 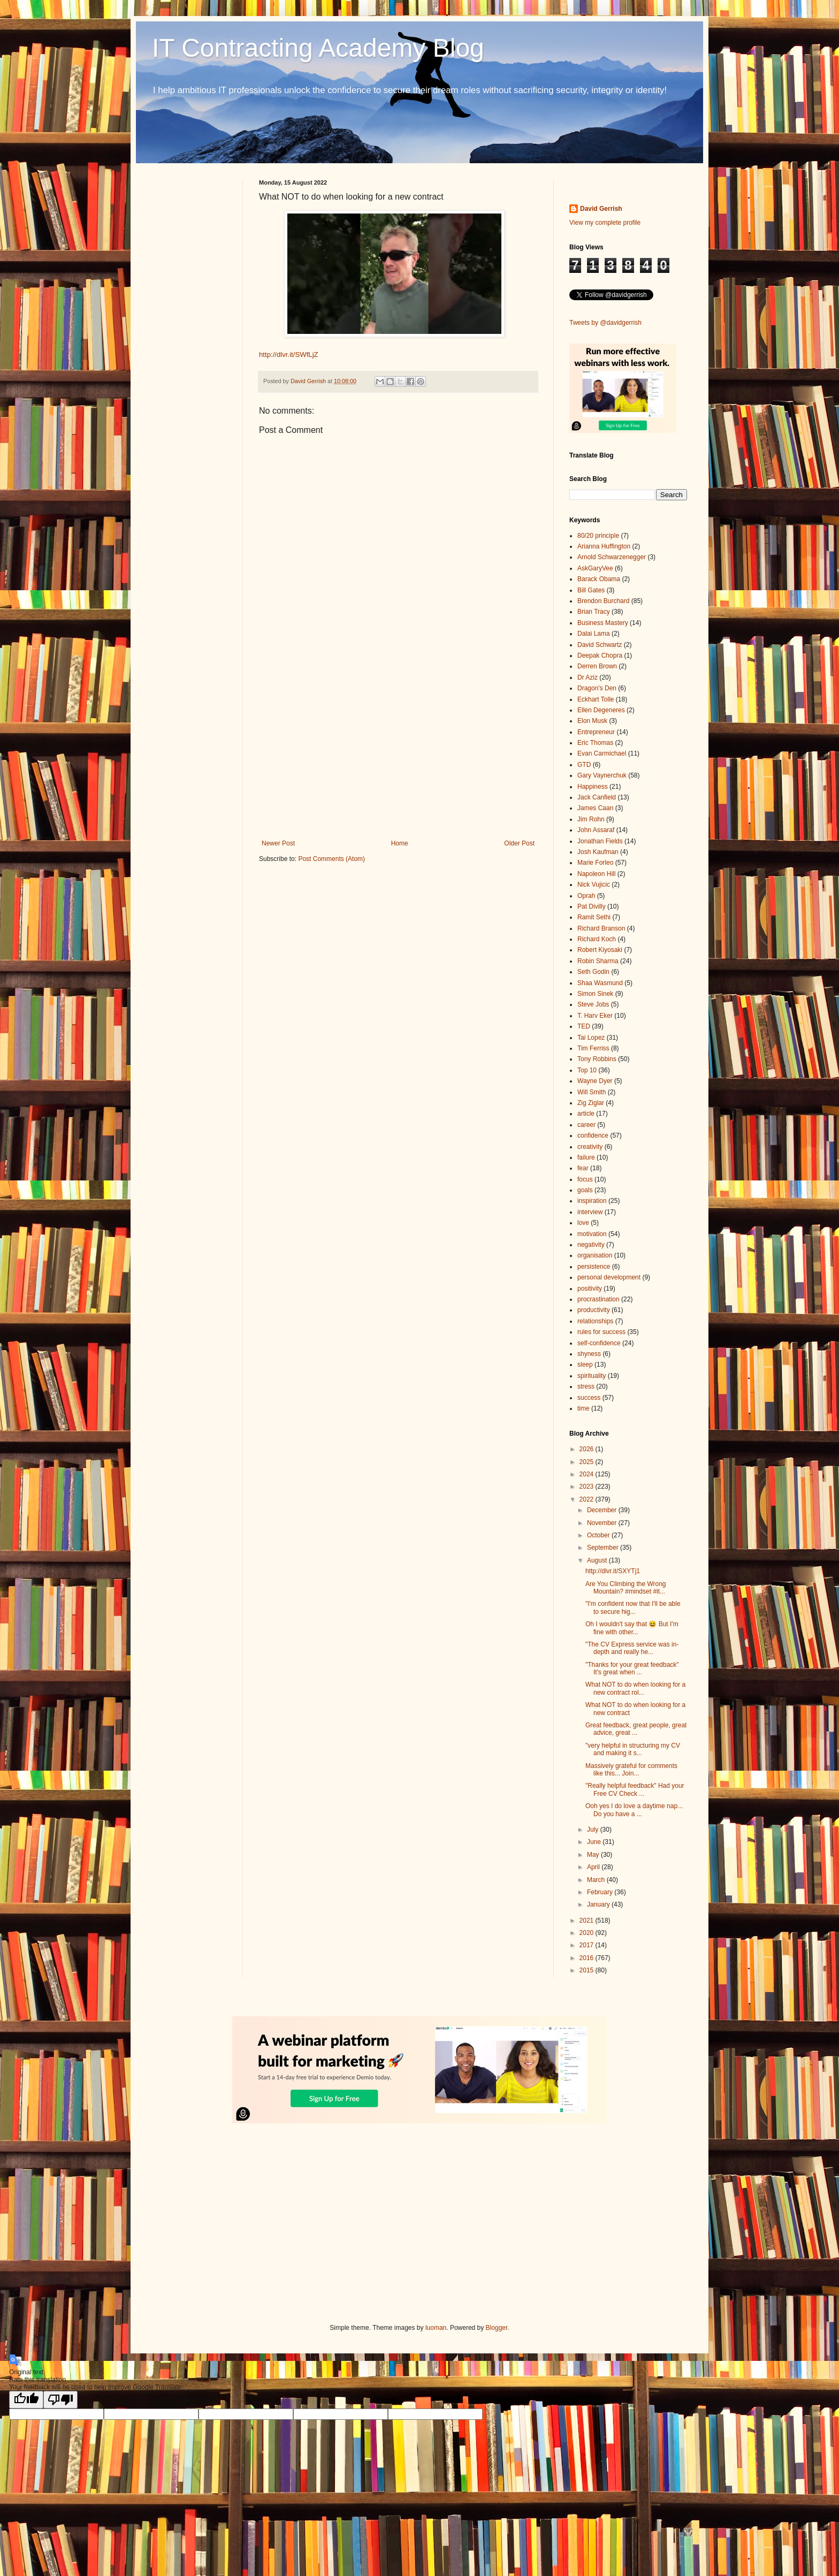 I want to click on What NOT to do when looking for a new contract rol..., so click(x=635, y=1688).